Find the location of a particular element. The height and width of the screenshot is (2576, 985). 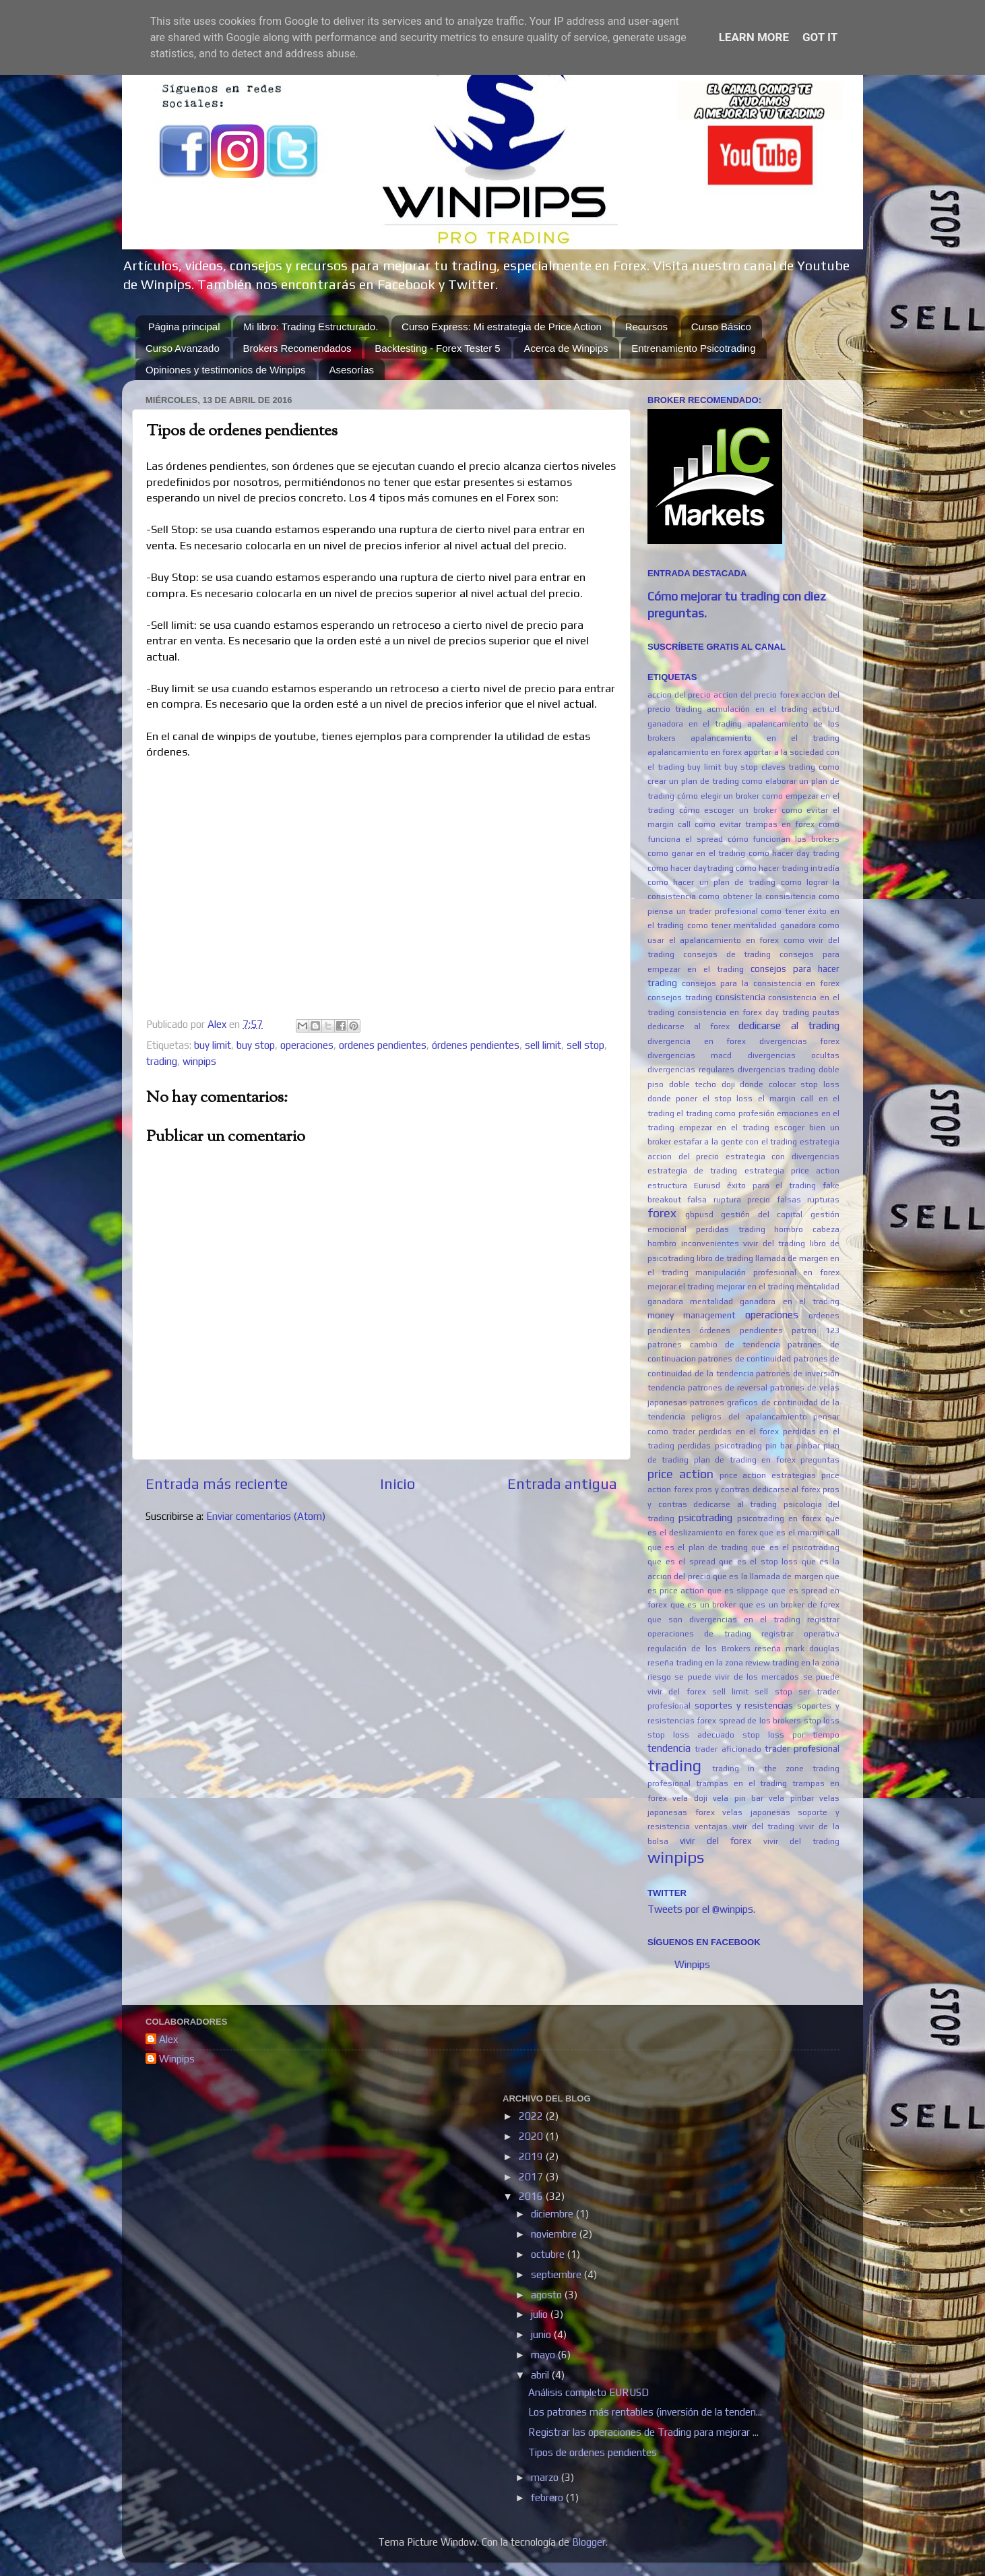

Los patrones más rentables (inversión de la tenden... is located at coordinates (645, 2412).